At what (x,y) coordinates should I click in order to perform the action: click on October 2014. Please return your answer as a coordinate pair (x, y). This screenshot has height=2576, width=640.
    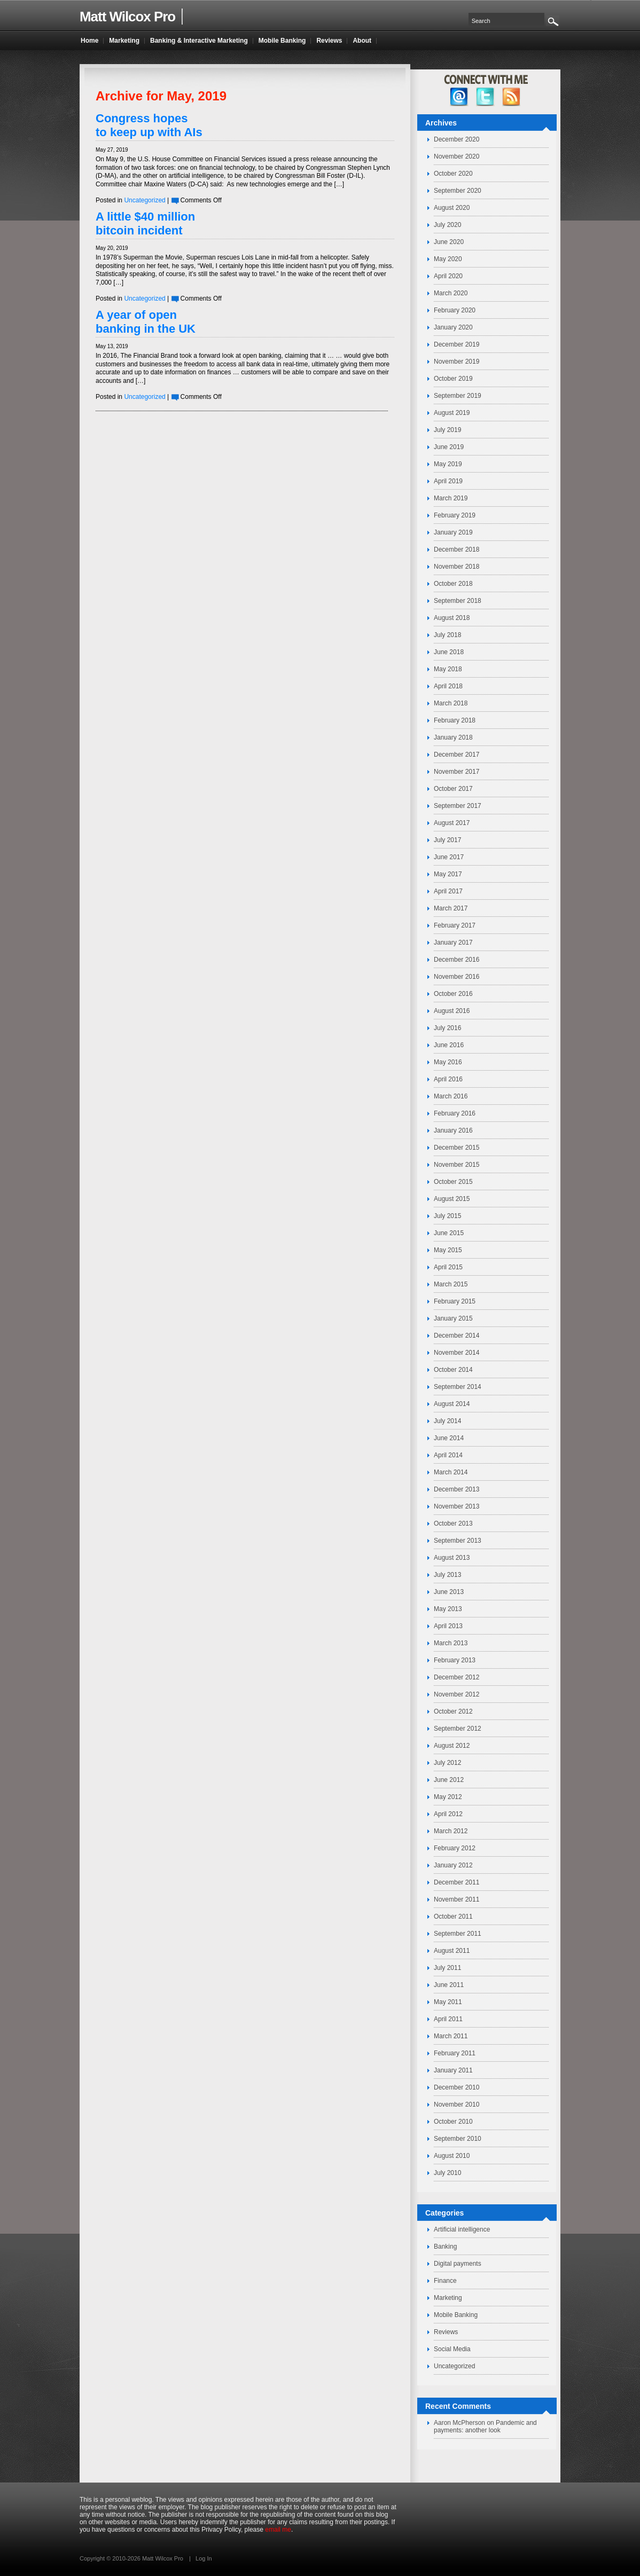
    Looking at the image, I should click on (453, 1369).